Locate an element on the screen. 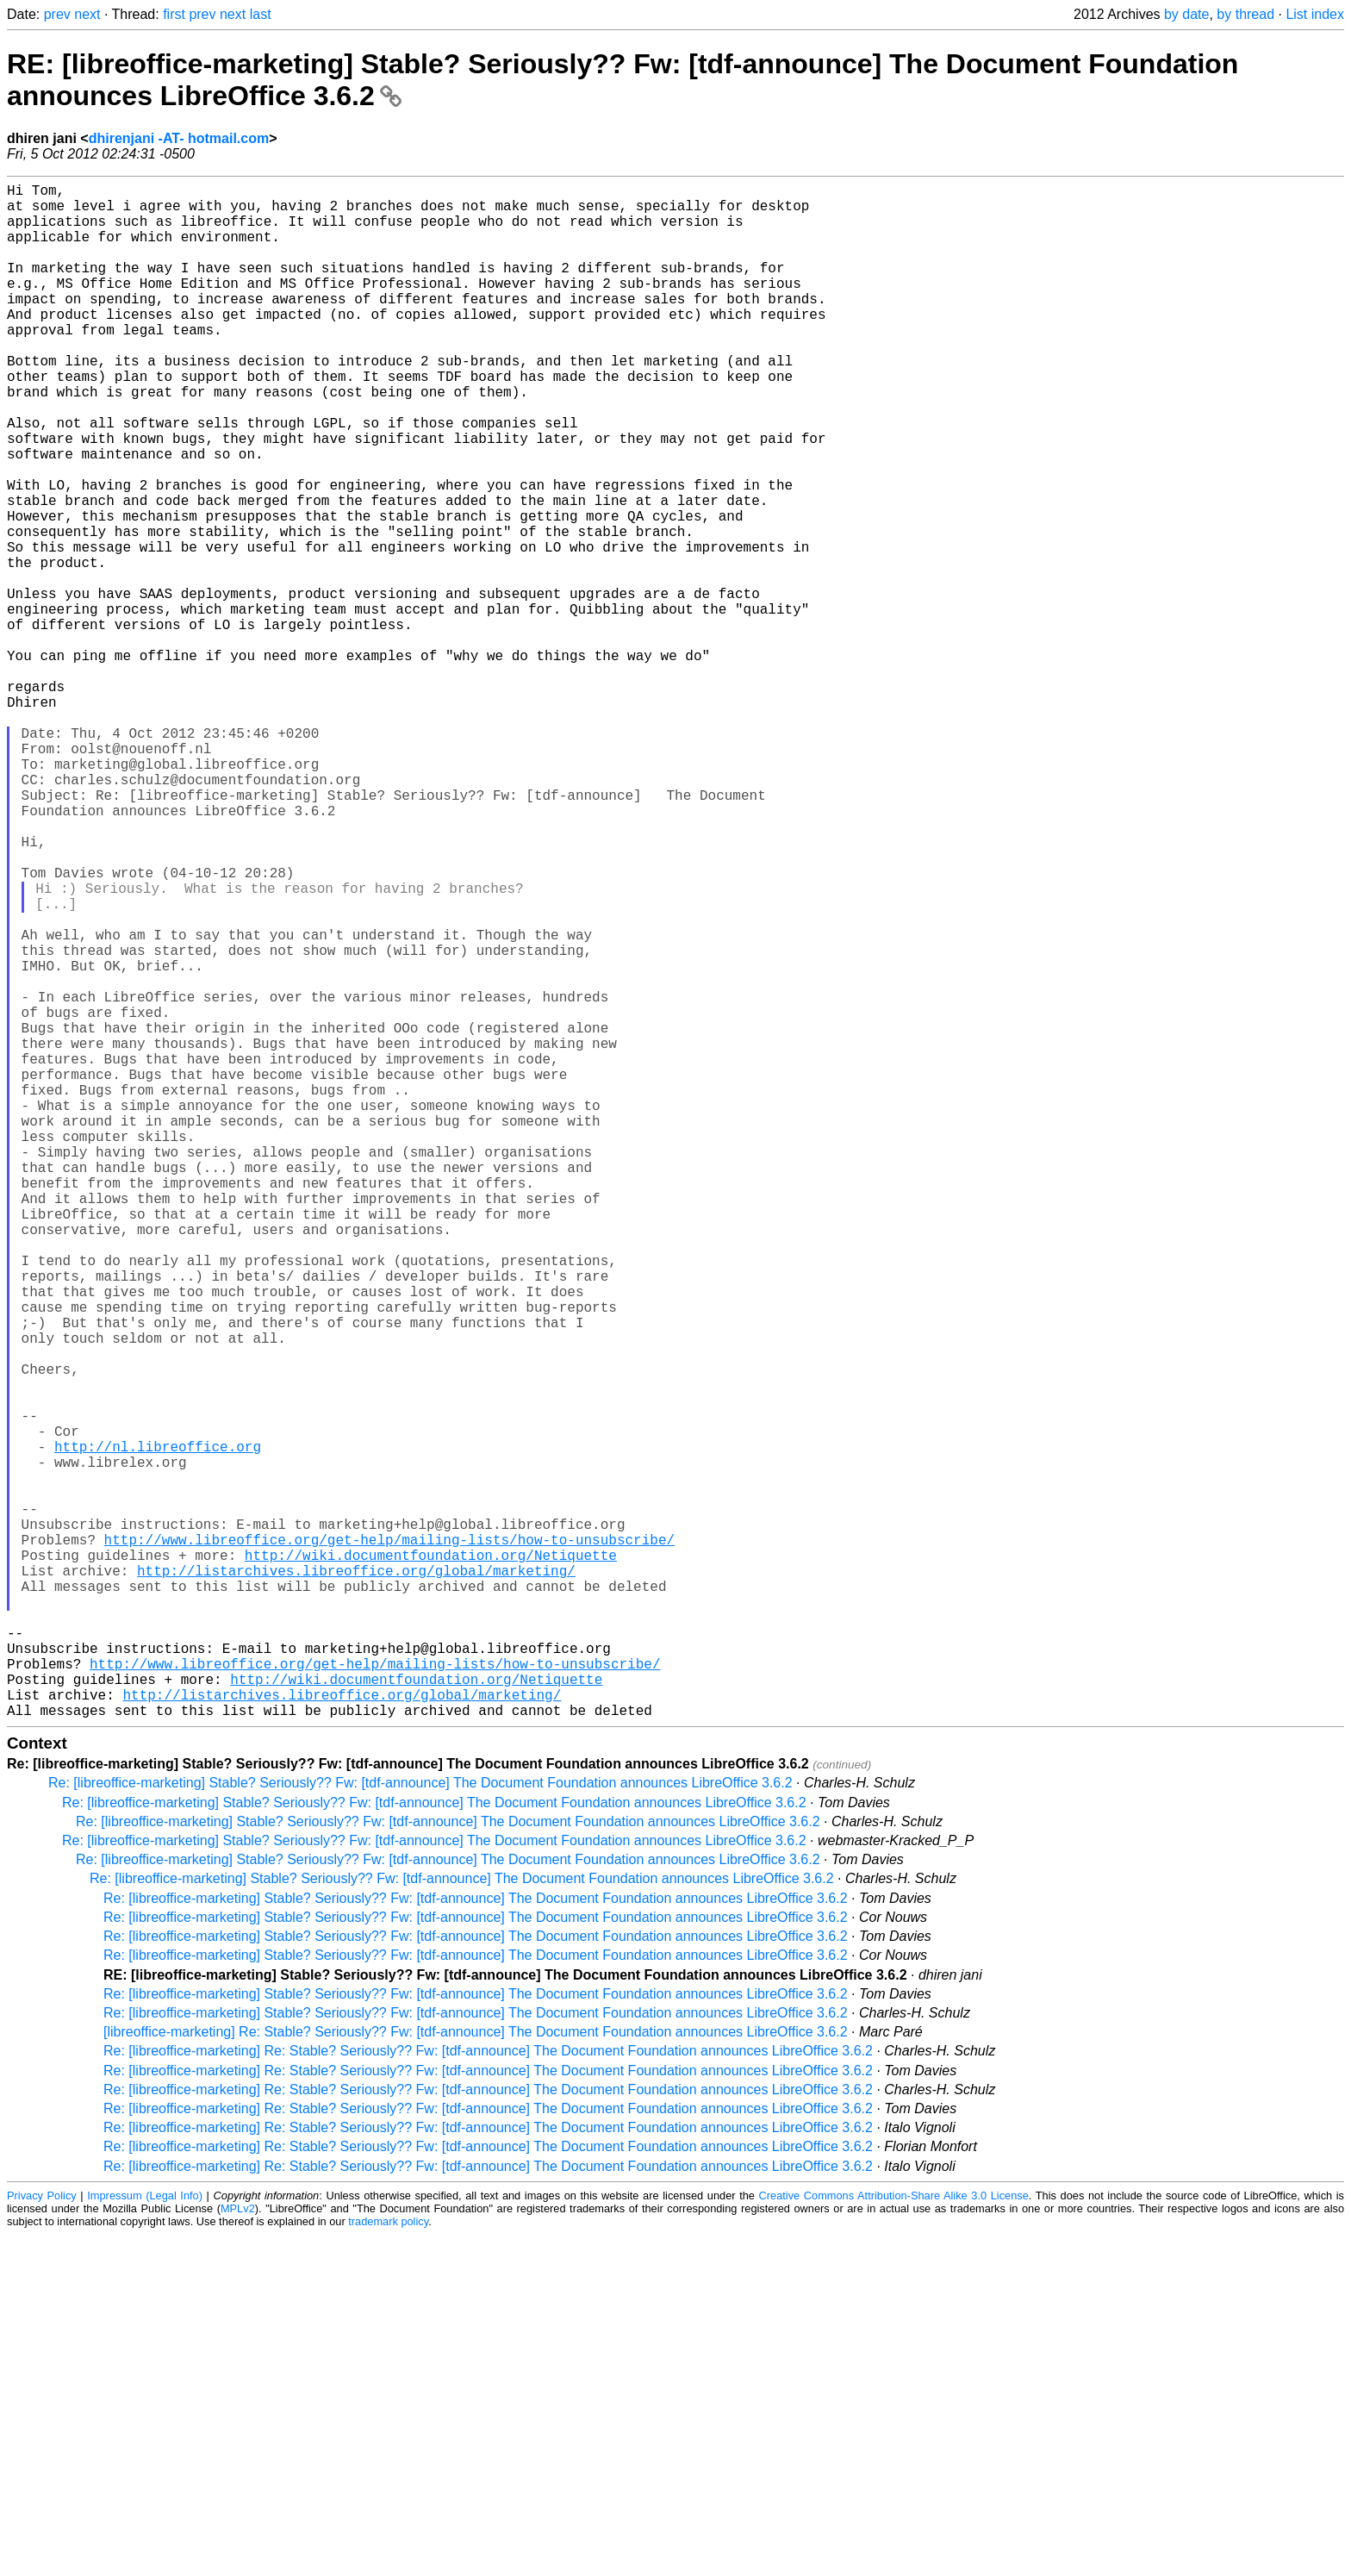 The image size is (1351, 2576). Creative Commons Attribution-Share Alike 3.0 License is located at coordinates (894, 2536).